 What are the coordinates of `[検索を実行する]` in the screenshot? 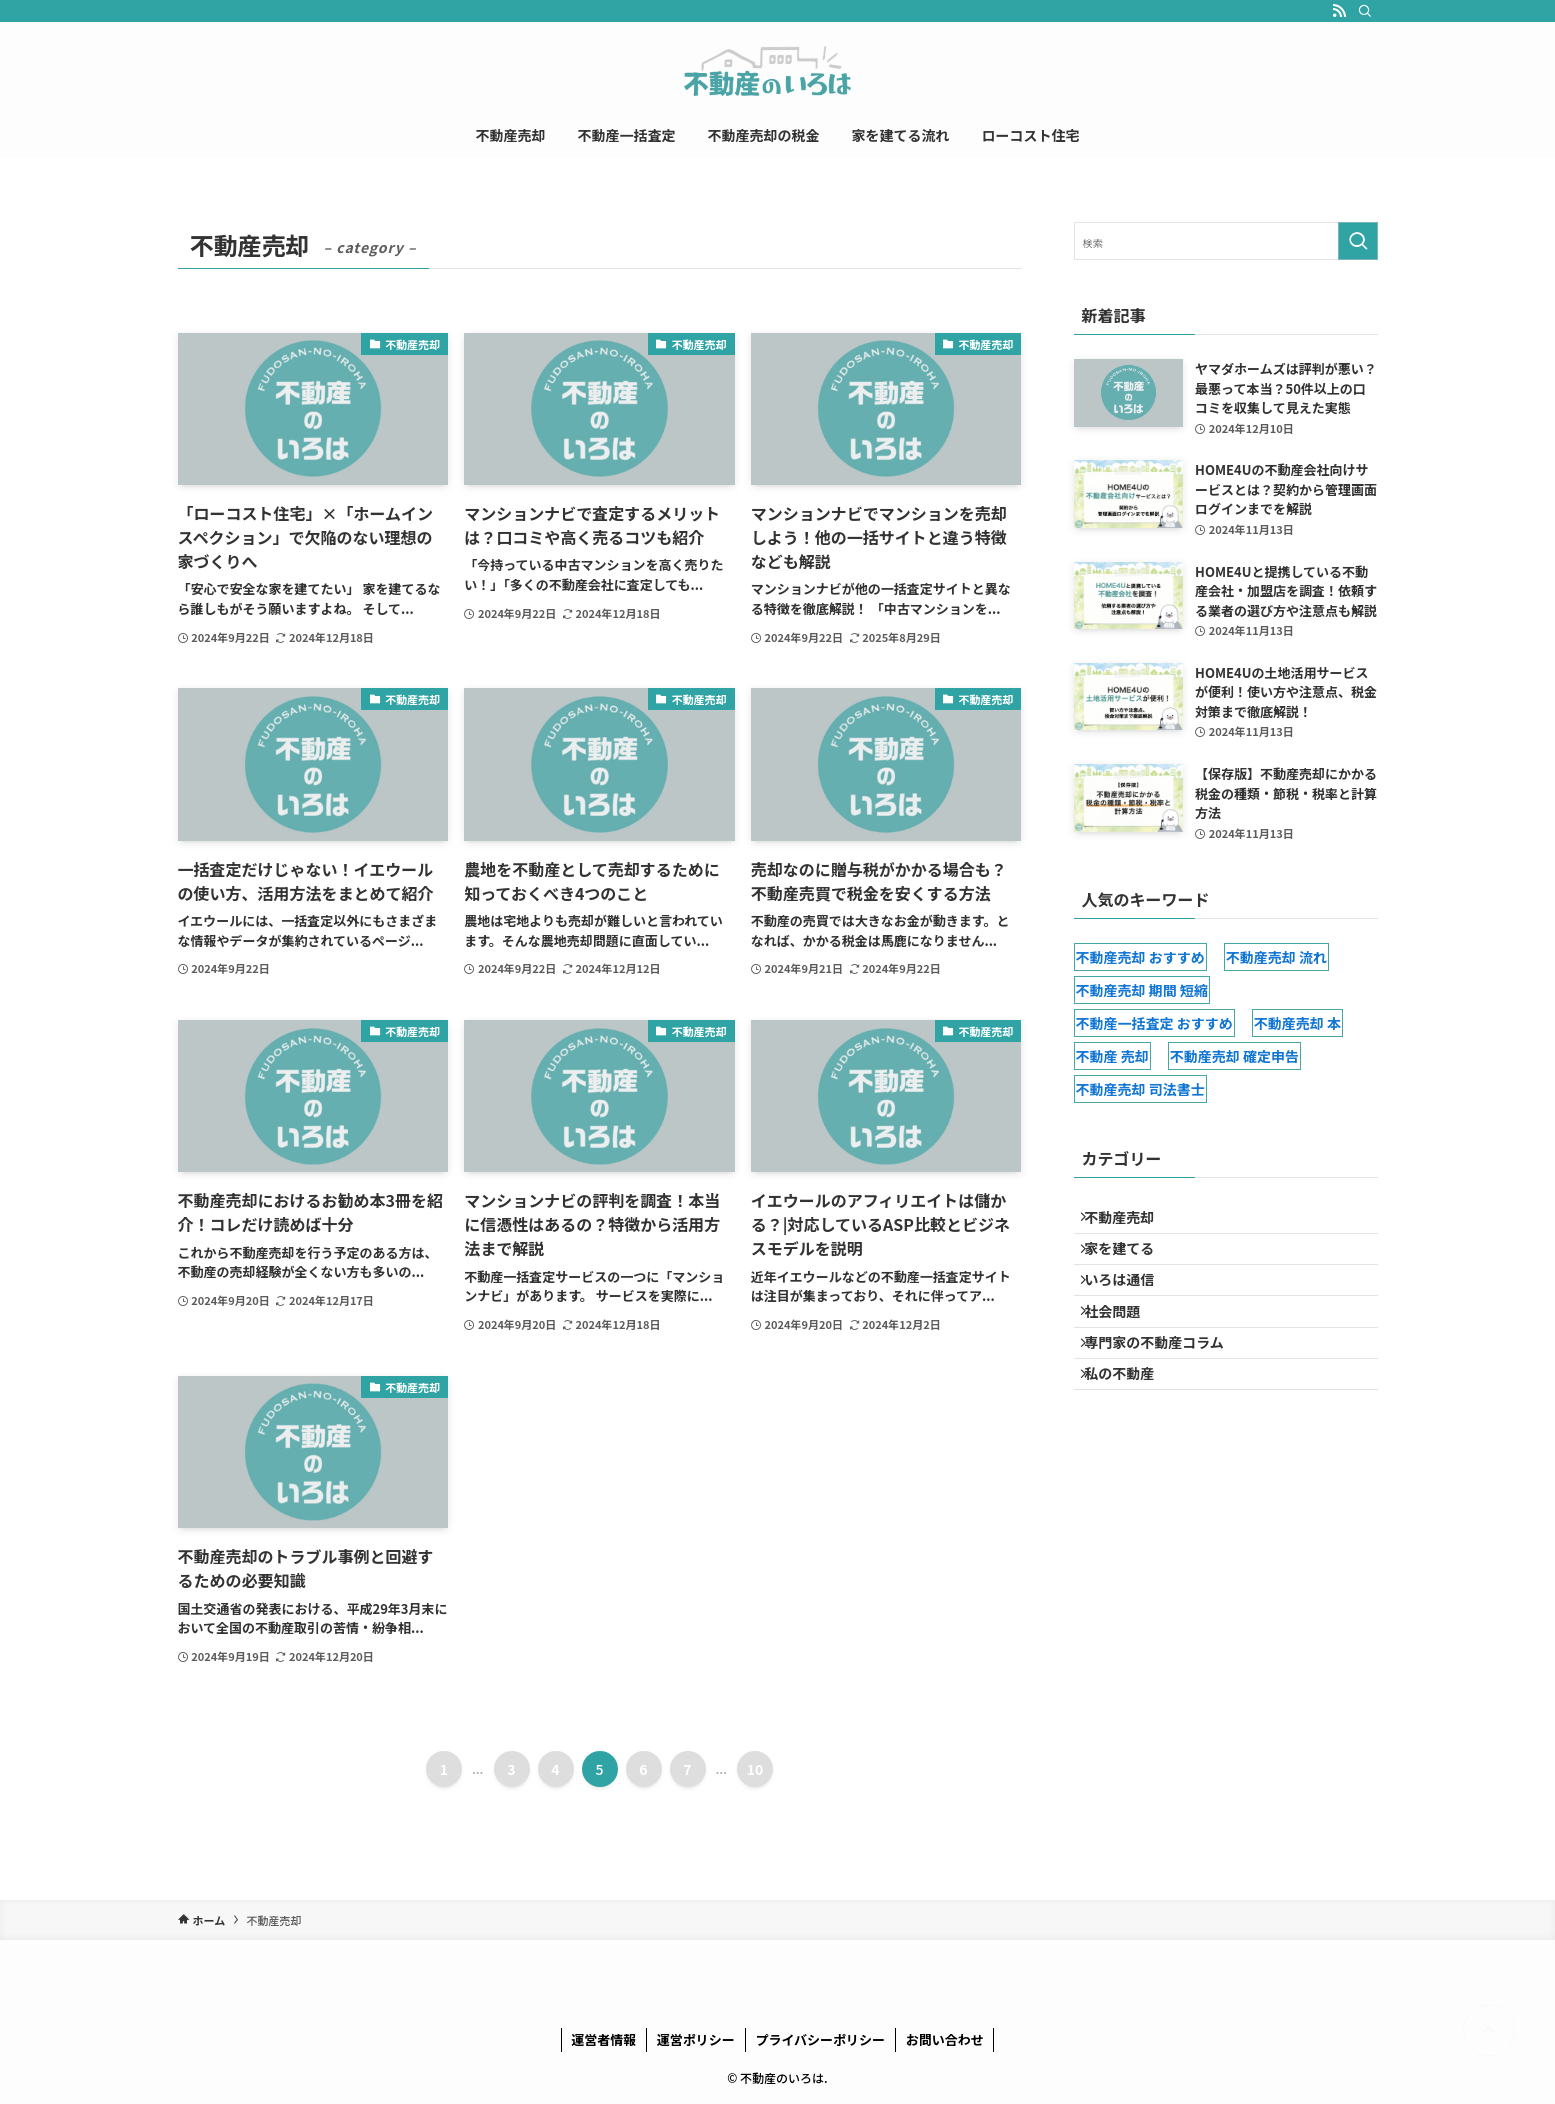 It's located at (1358, 241).